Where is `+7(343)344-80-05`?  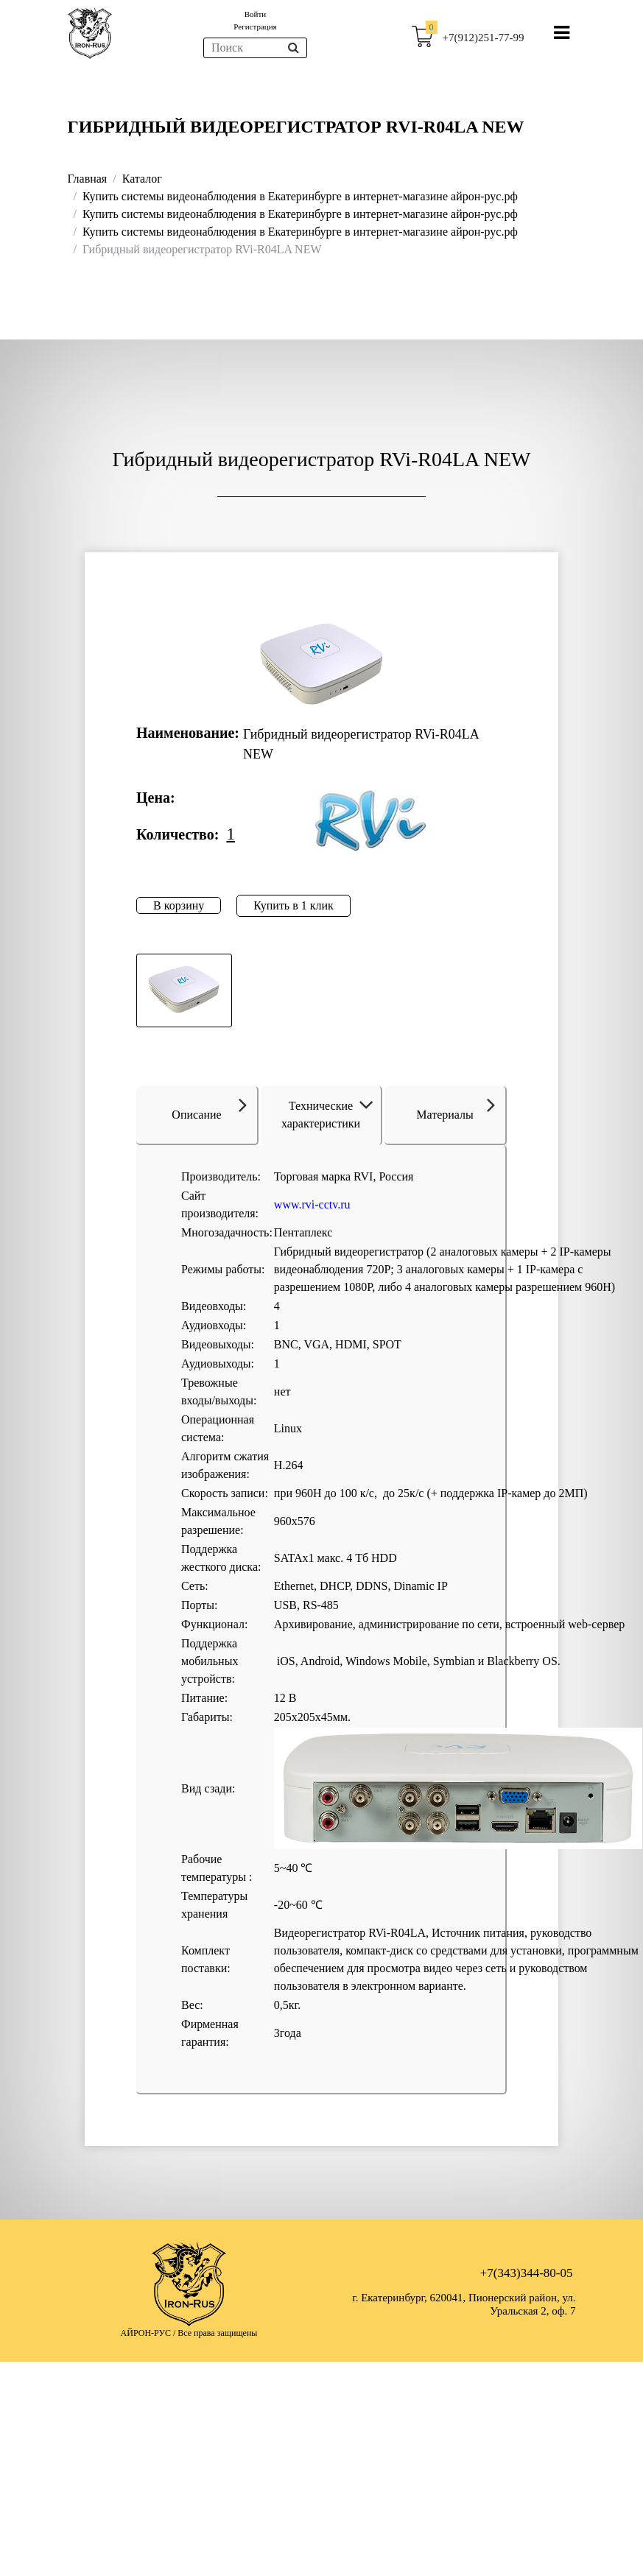 +7(343)344-80-05 is located at coordinates (526, 2273).